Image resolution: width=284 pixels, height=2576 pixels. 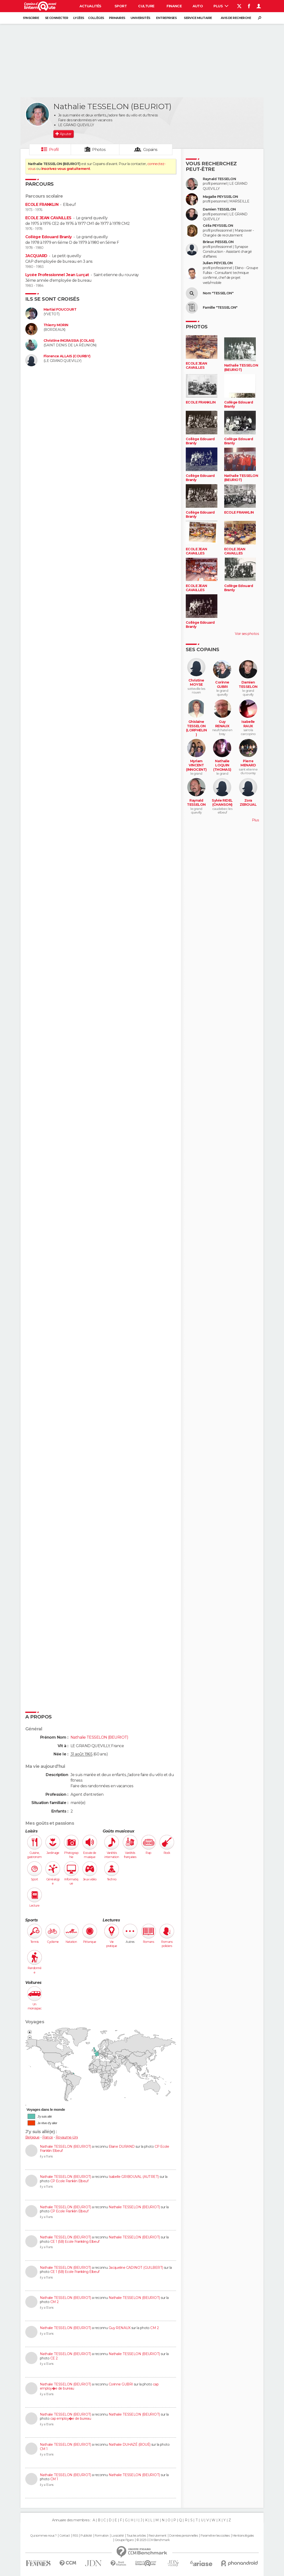 What do you see at coordinates (218, 263) in the screenshot?
I see `Julien PEYCELON` at bounding box center [218, 263].